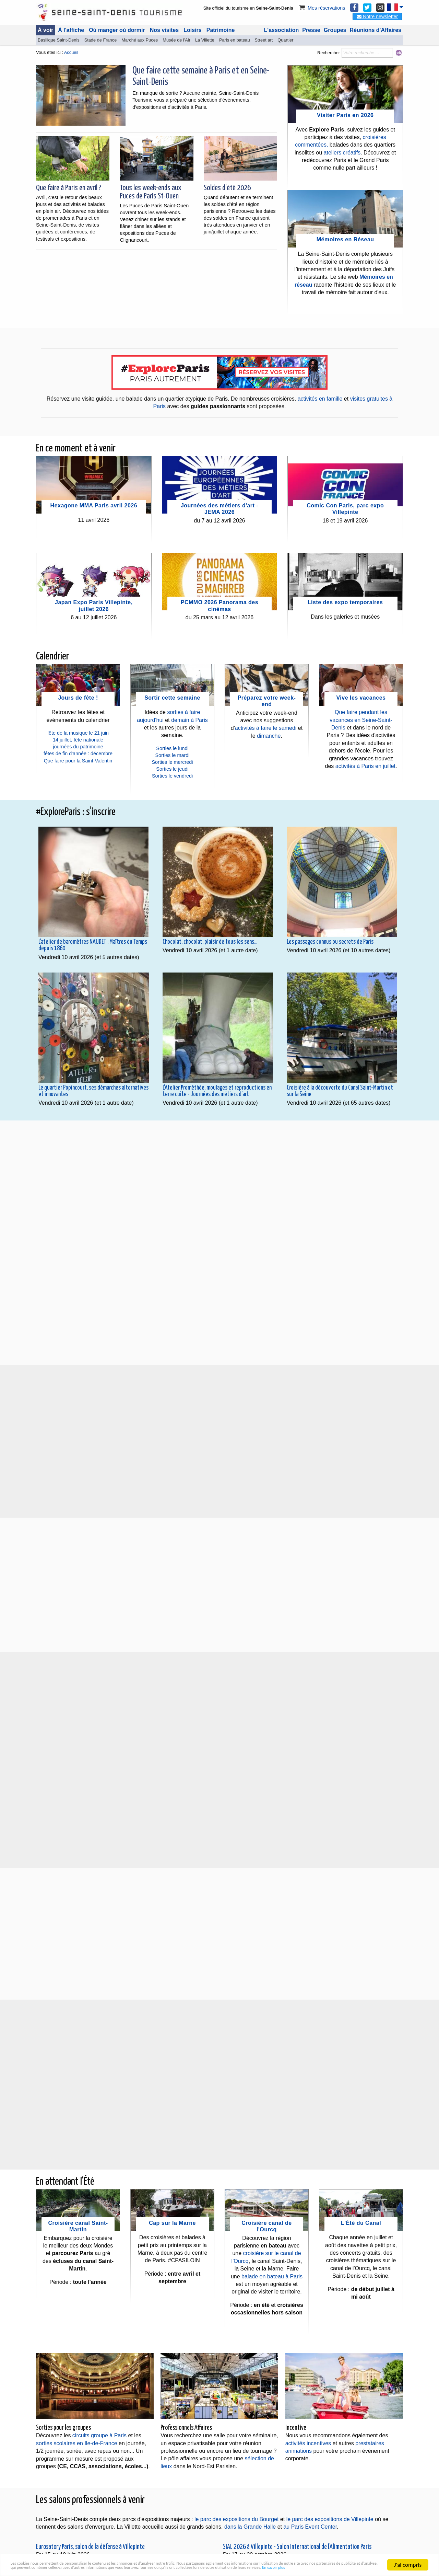 The height and width of the screenshot is (2576, 439). I want to click on Loisirs, so click(192, 30).